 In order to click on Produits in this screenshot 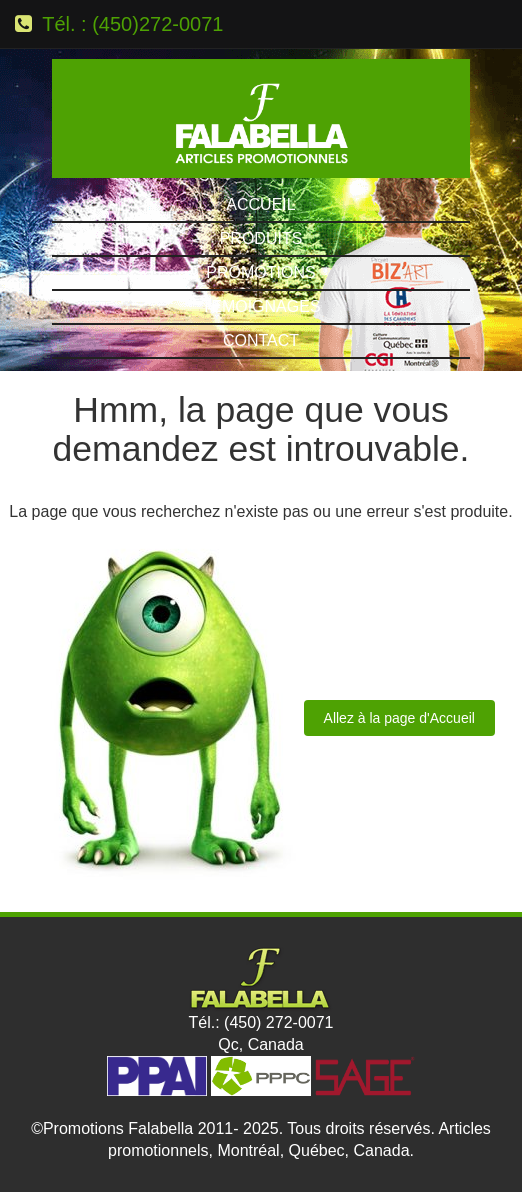, I will do `click(261, 238)`.